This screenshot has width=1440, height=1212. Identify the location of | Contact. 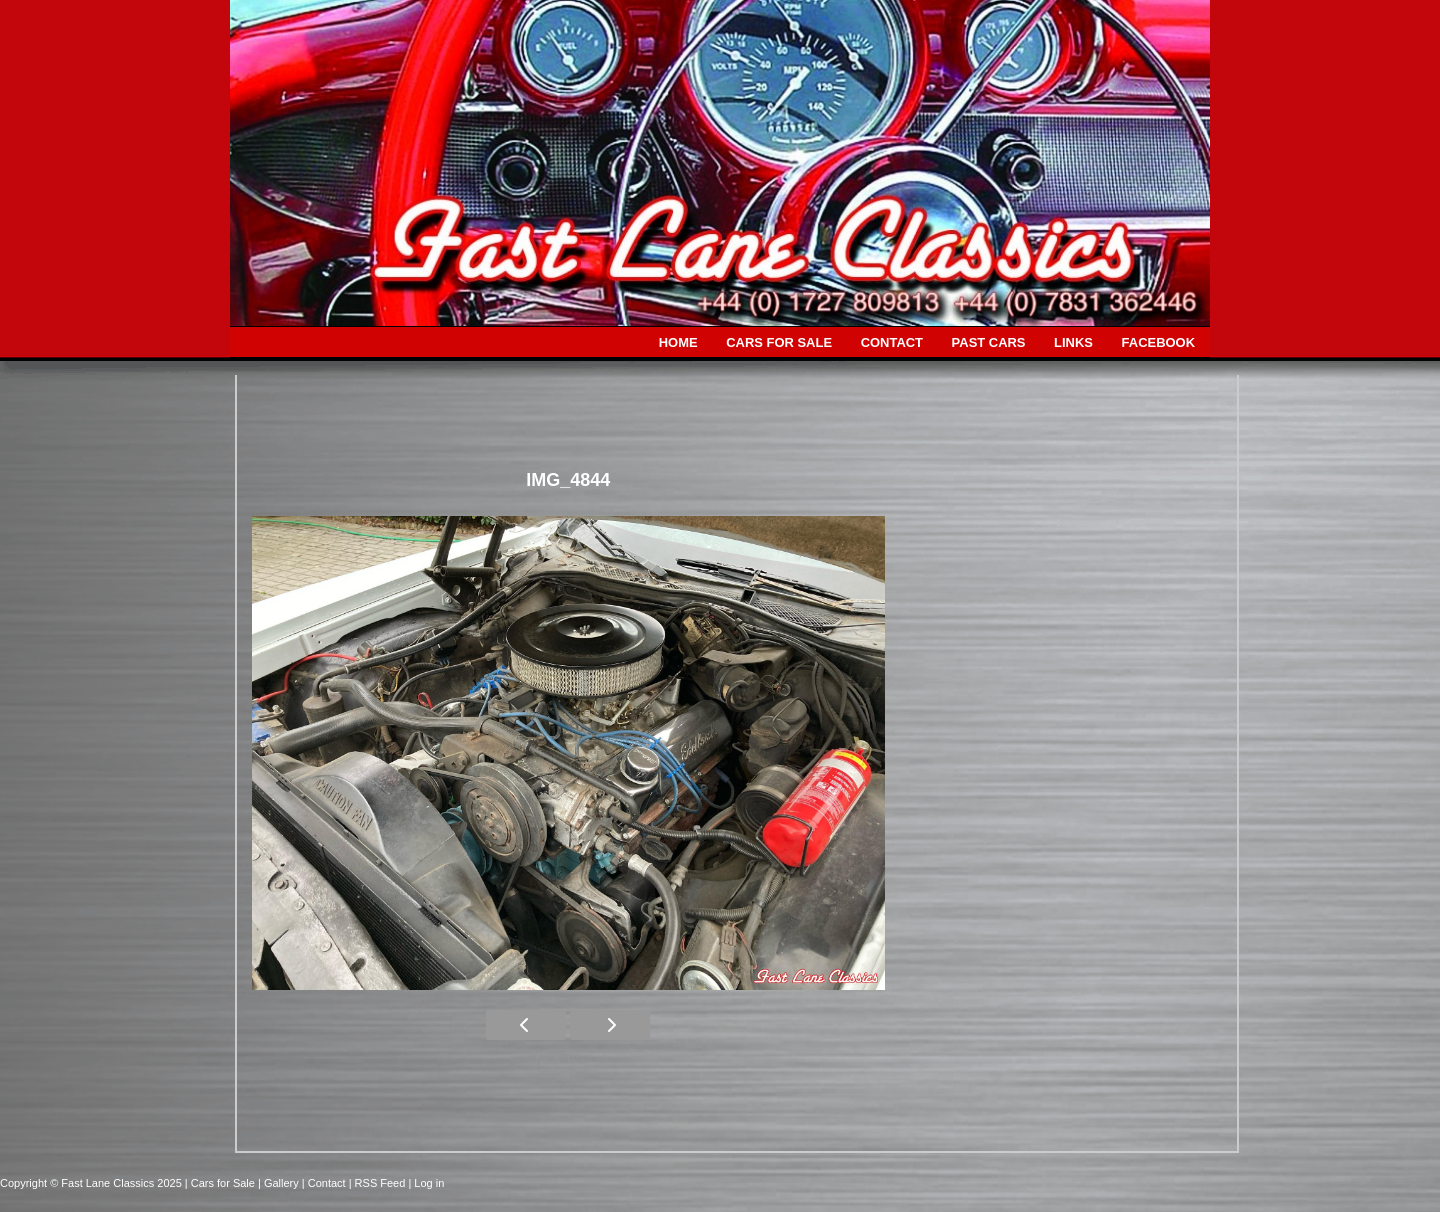
(325, 1183).